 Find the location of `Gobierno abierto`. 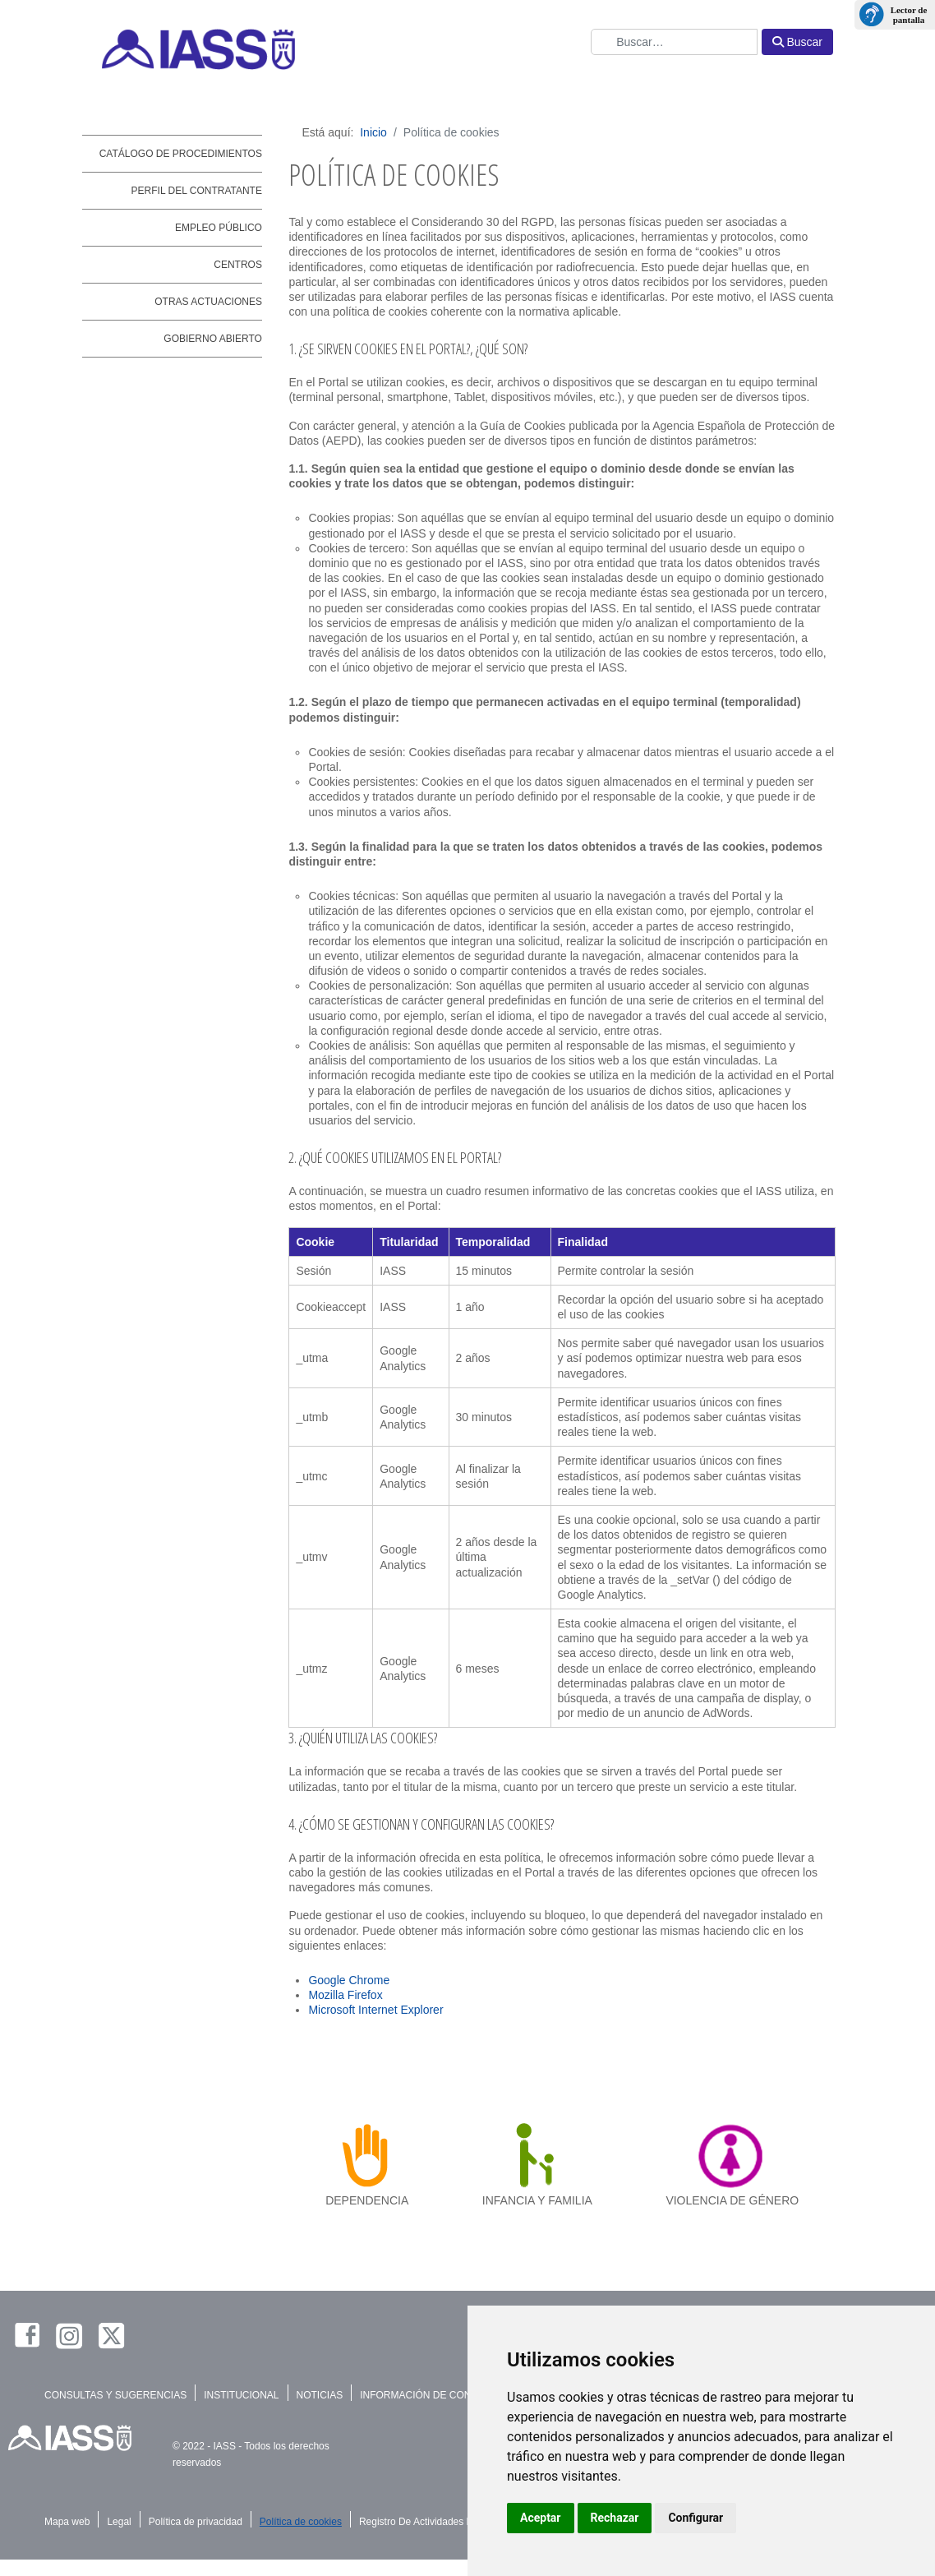

Gobierno abierto is located at coordinates (213, 338).